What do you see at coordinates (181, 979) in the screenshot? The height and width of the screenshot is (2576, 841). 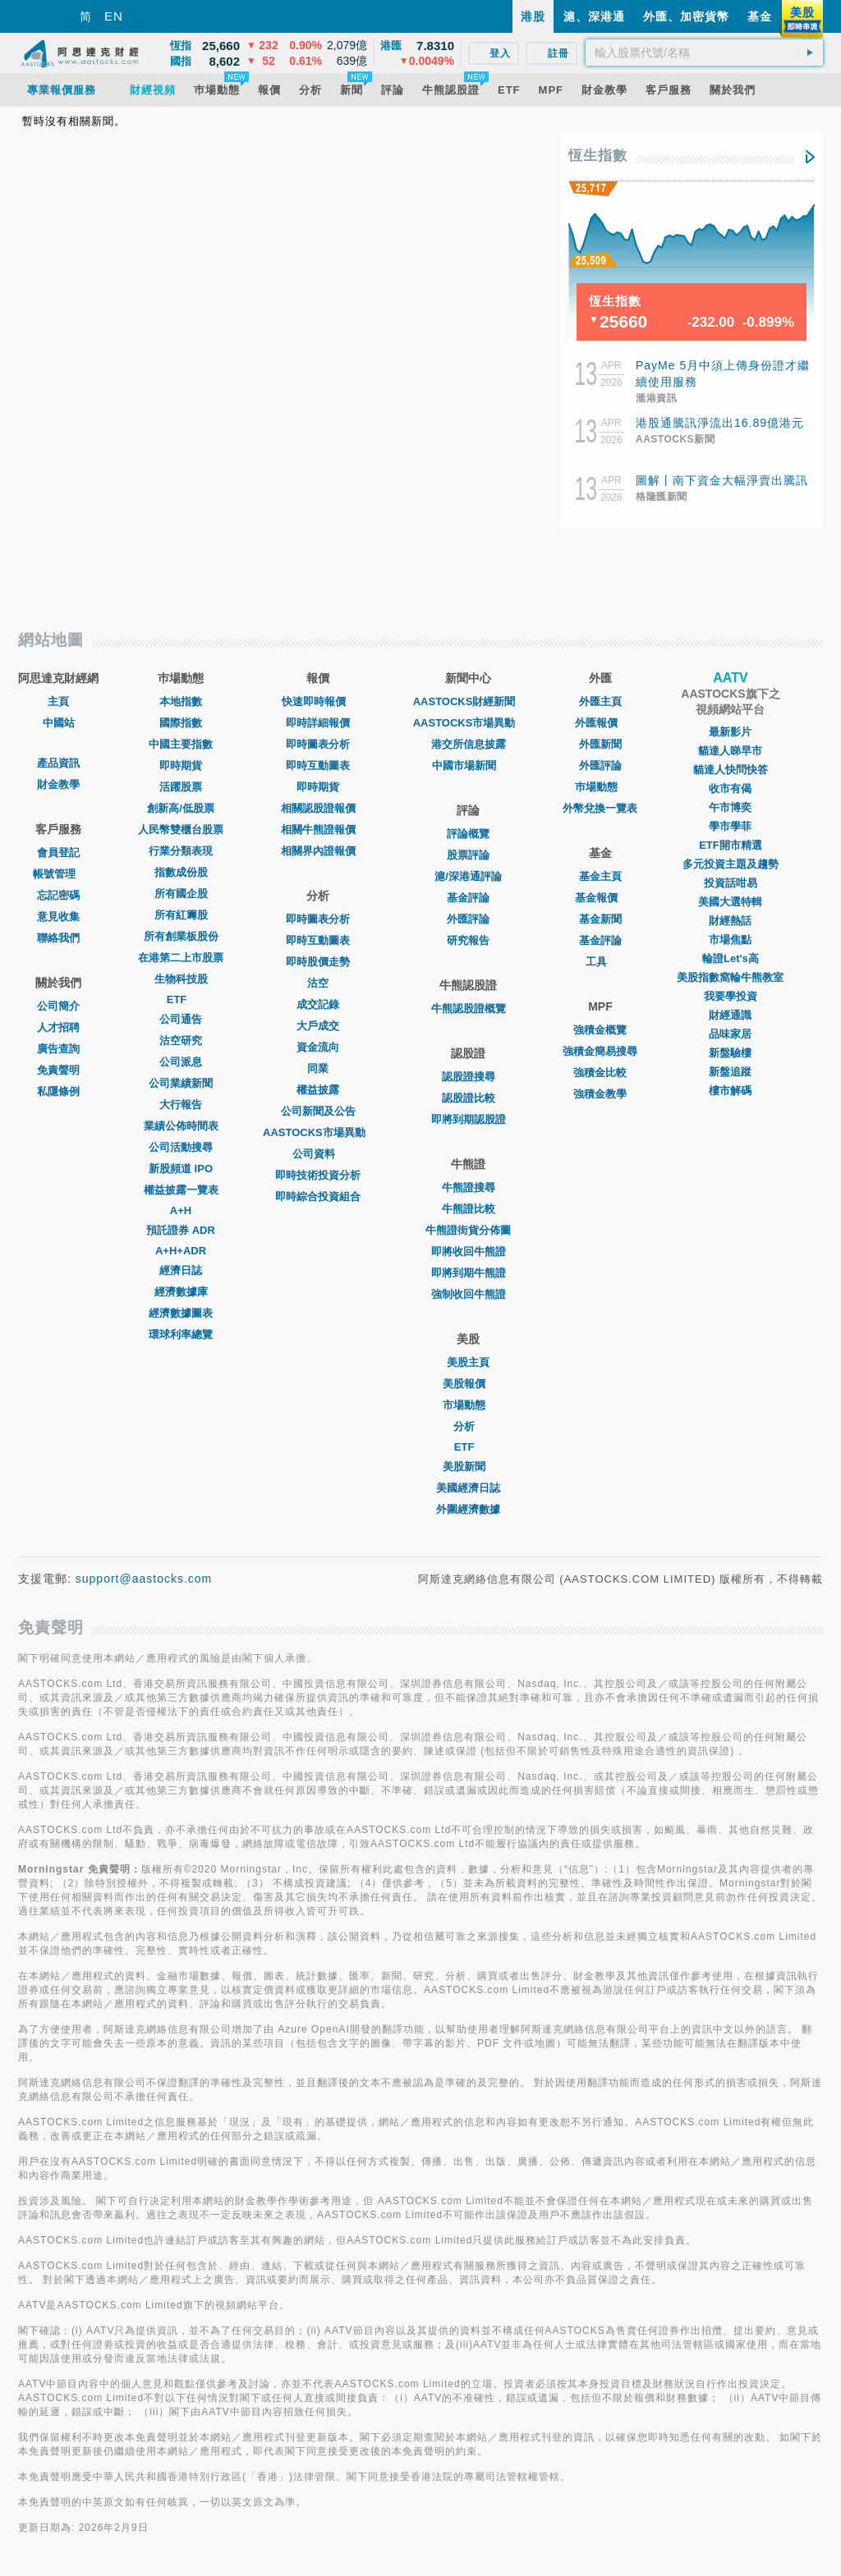 I see `生物科技股` at bounding box center [181, 979].